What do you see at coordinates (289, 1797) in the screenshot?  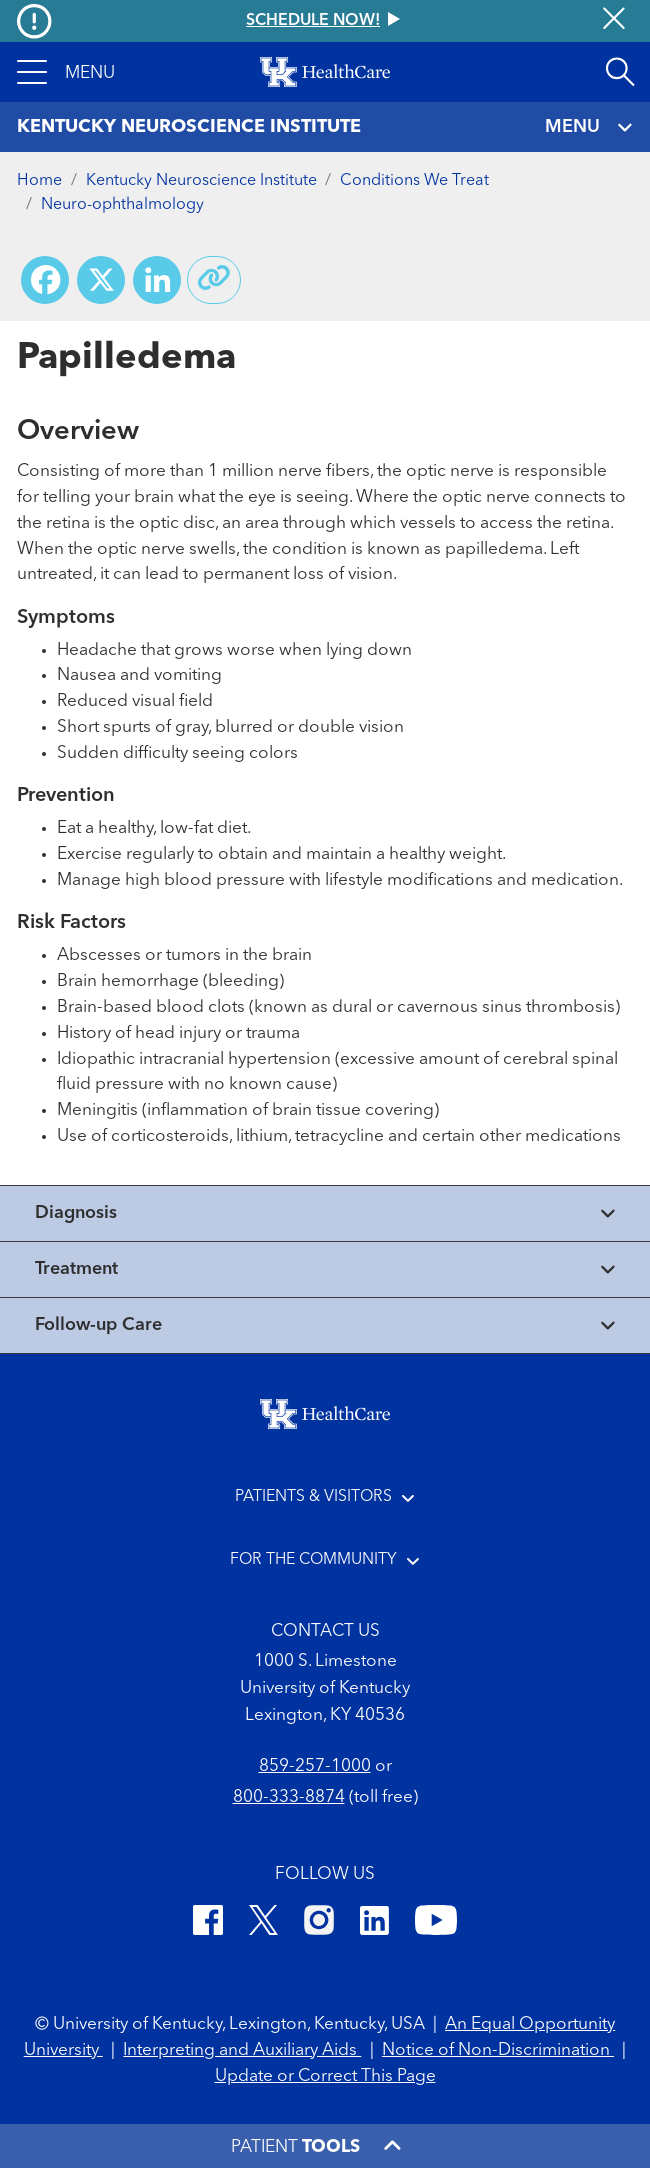 I see `800-333-8874` at bounding box center [289, 1797].